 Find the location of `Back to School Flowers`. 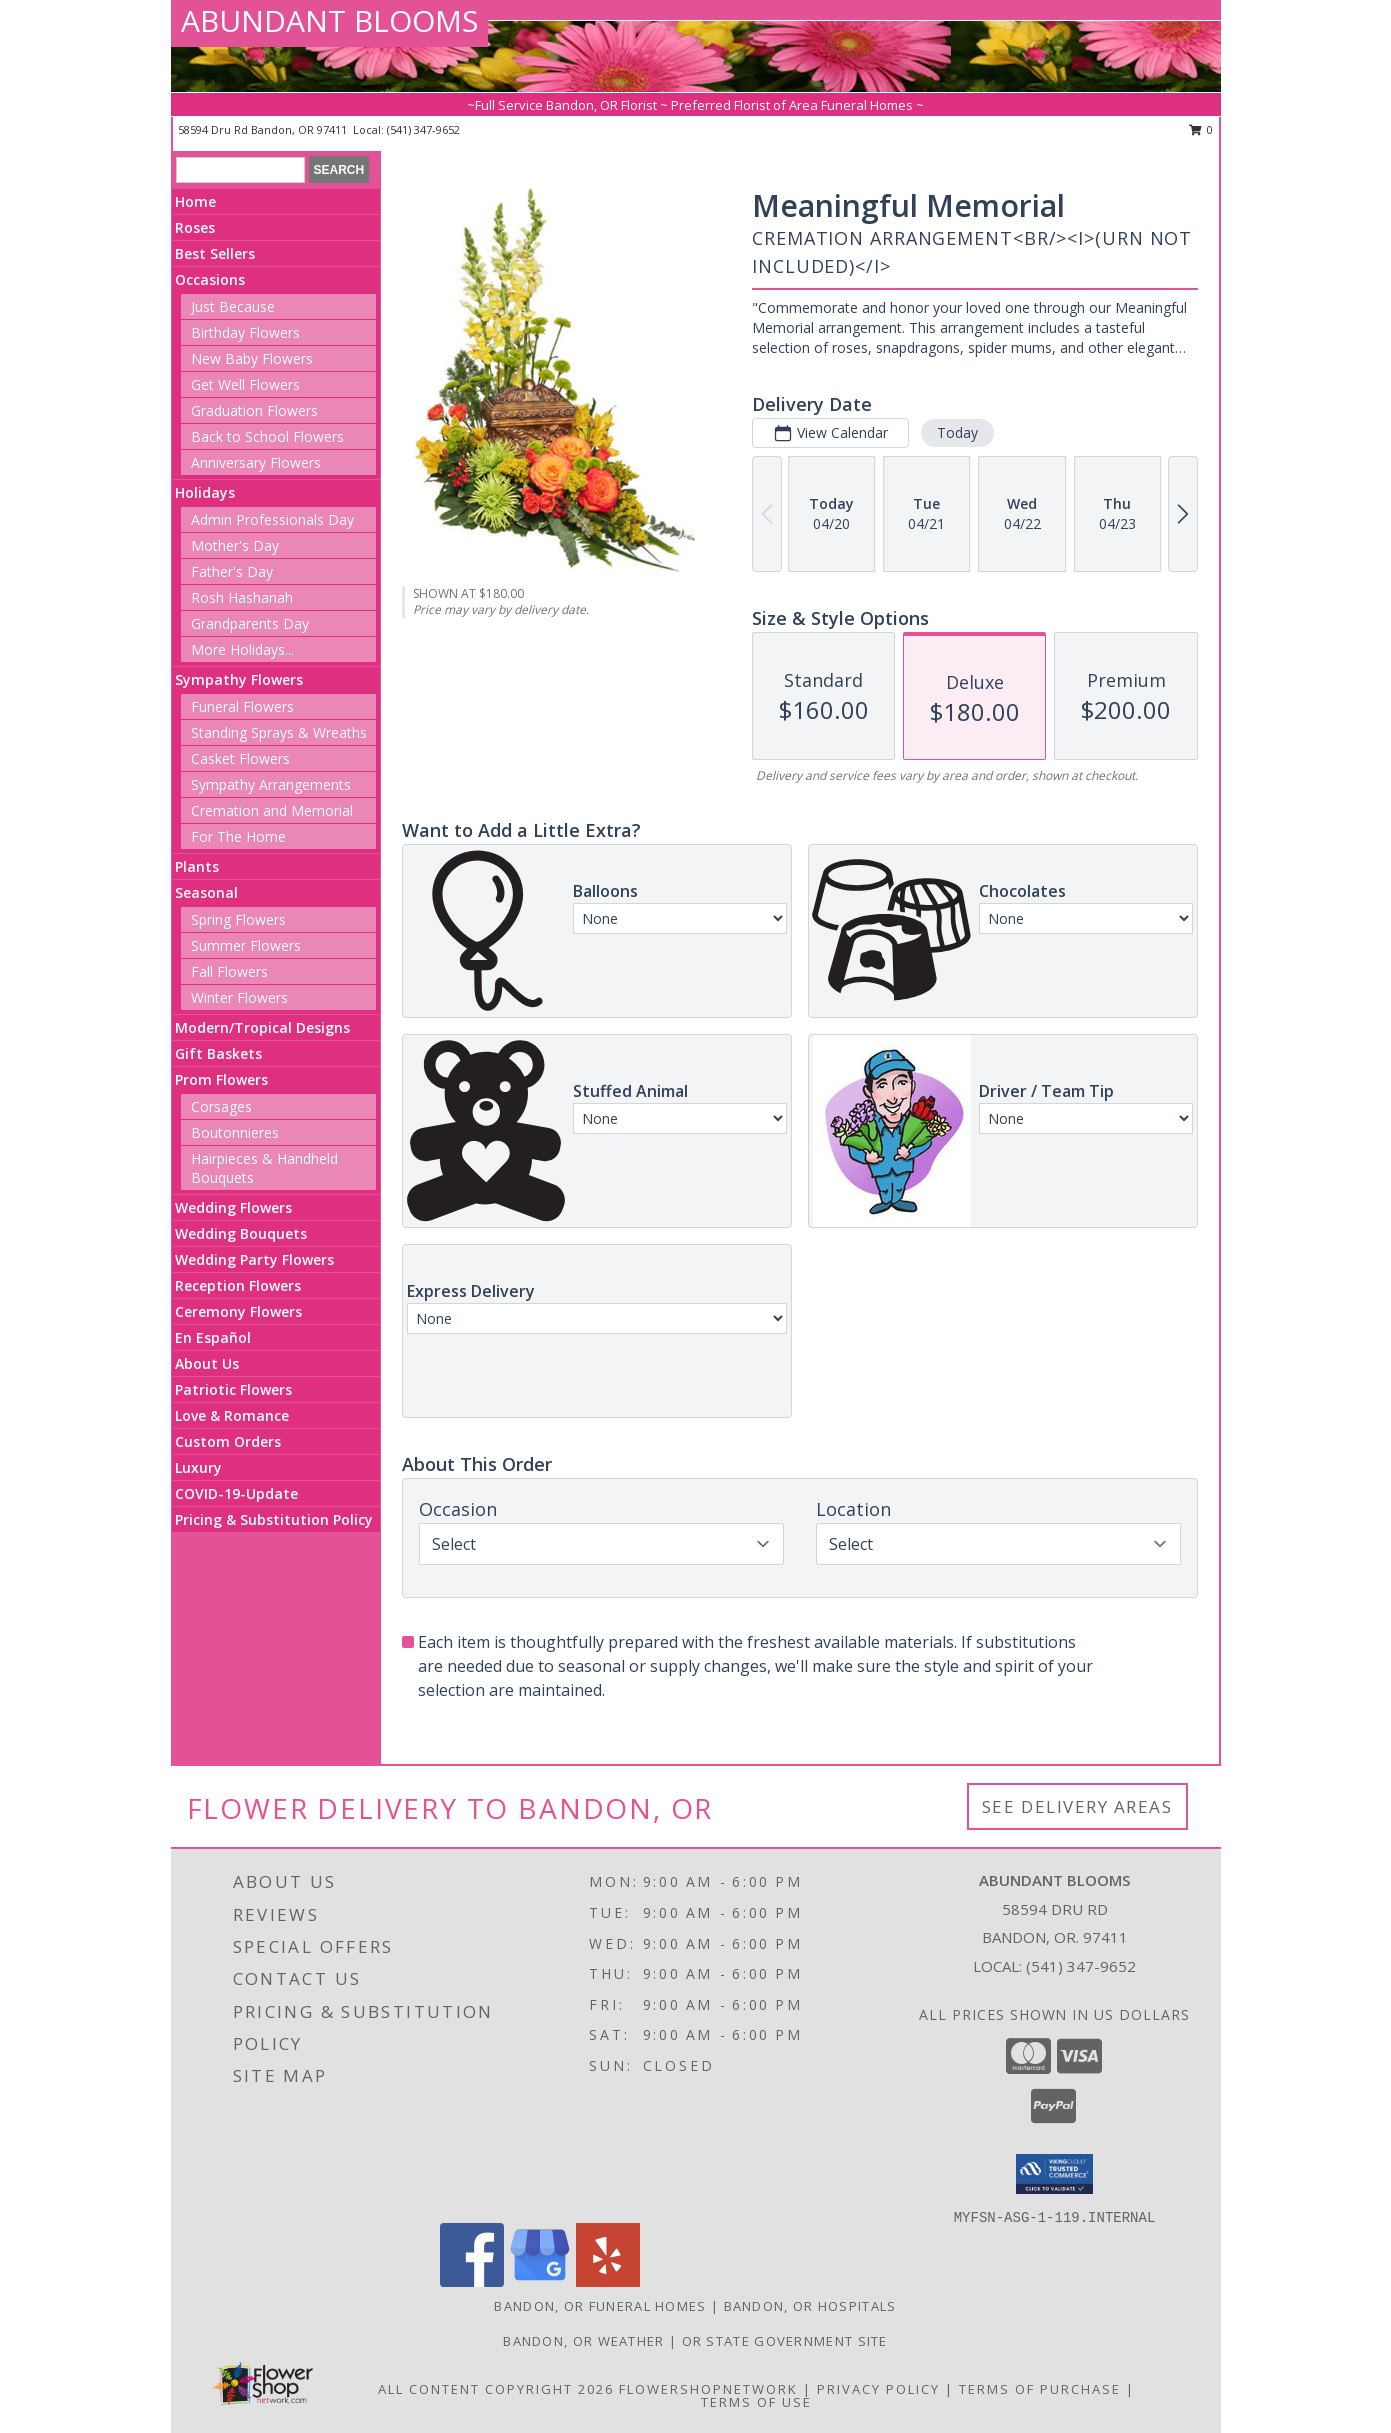

Back to School Flowers is located at coordinates (267, 436).